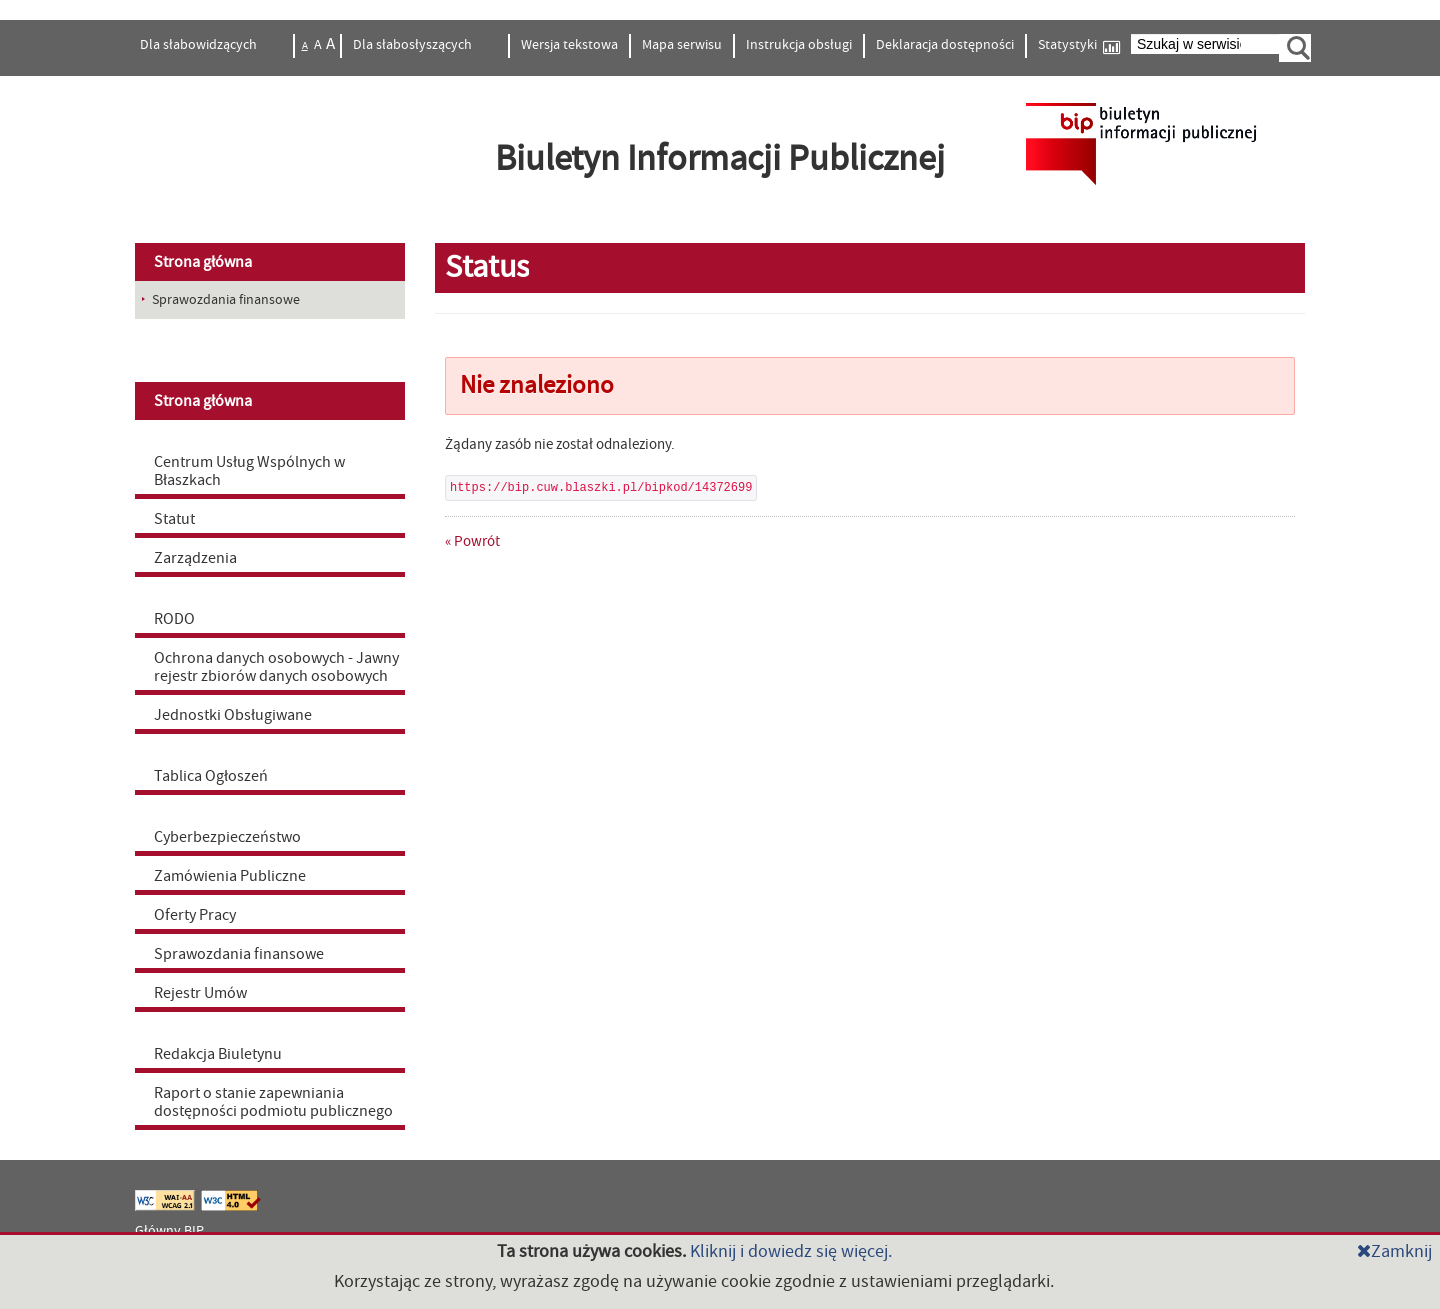 The height and width of the screenshot is (1309, 1440). Describe the element at coordinates (233, 715) in the screenshot. I see `Jednostki Obsługiwane` at that location.